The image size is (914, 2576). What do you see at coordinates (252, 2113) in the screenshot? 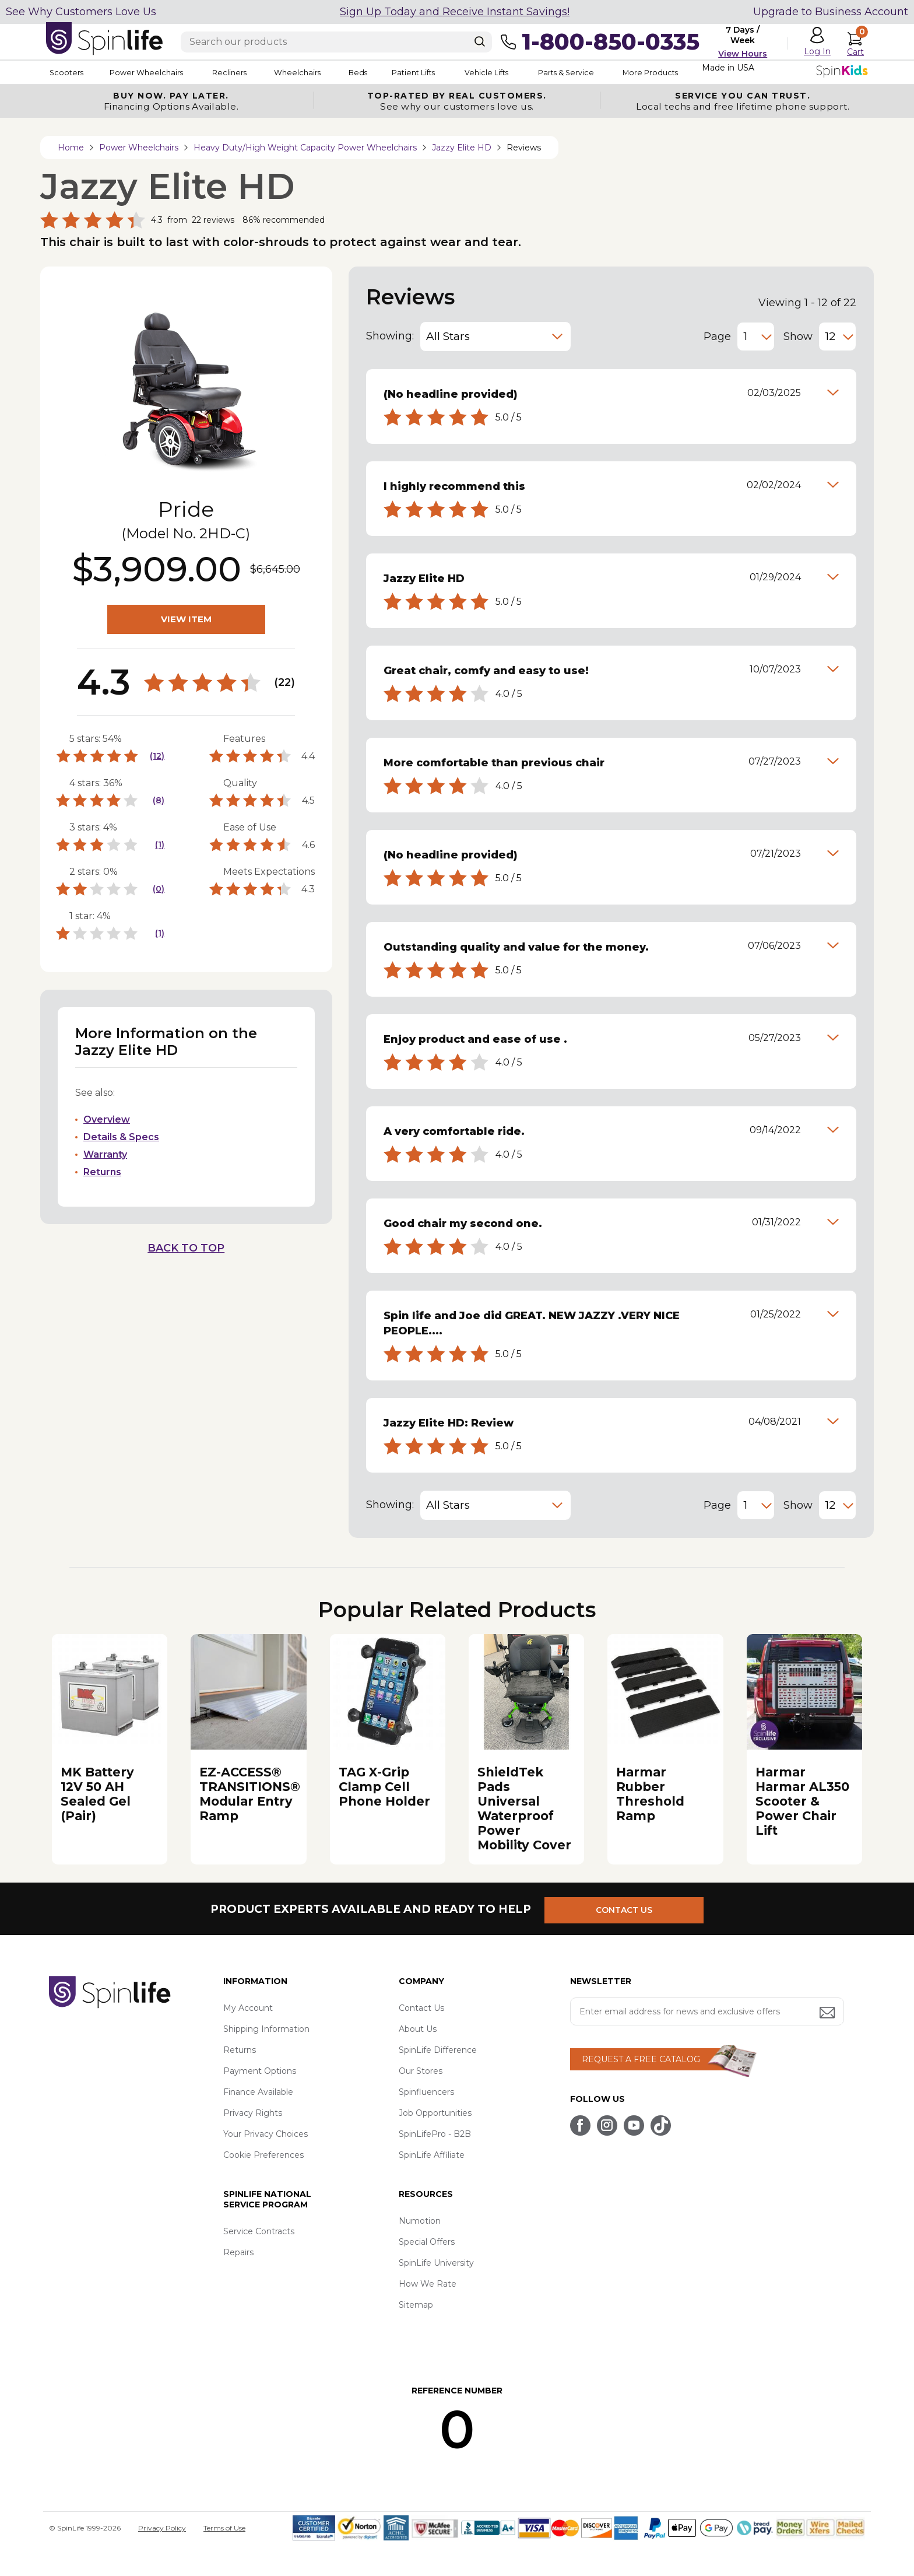
I see `Privacy Rights` at bounding box center [252, 2113].